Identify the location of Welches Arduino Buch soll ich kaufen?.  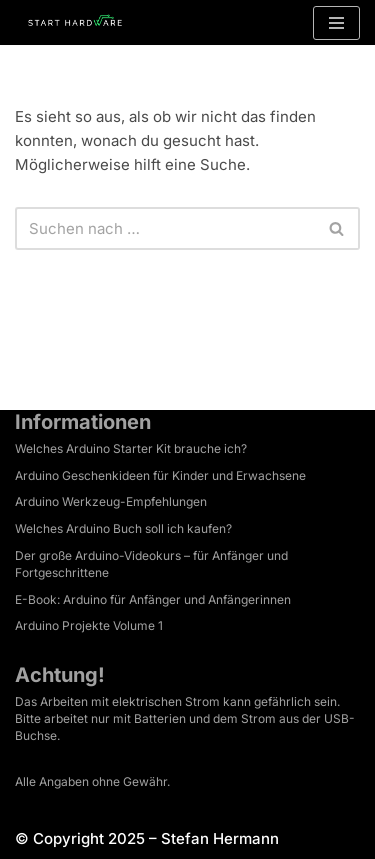
(123, 528).